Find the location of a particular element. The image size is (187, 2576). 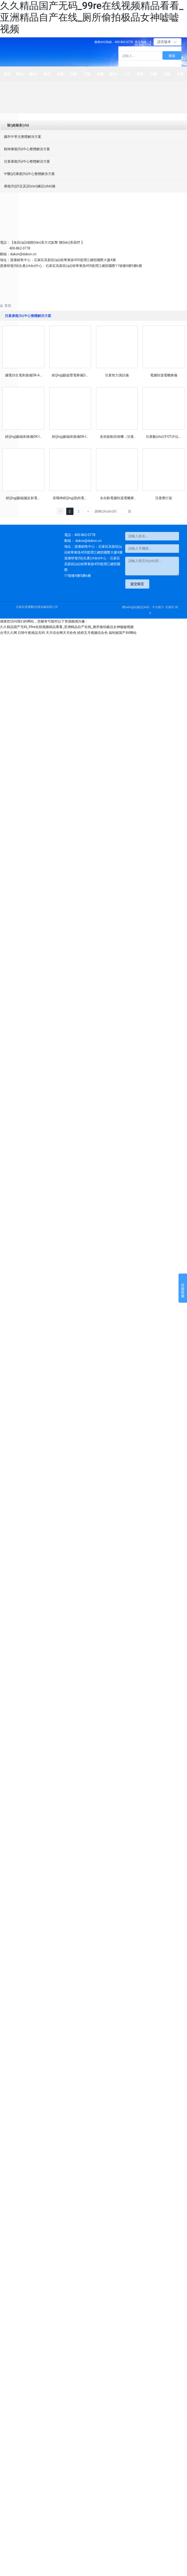

婷婷五月视频综合色 is located at coordinates (92, 633).